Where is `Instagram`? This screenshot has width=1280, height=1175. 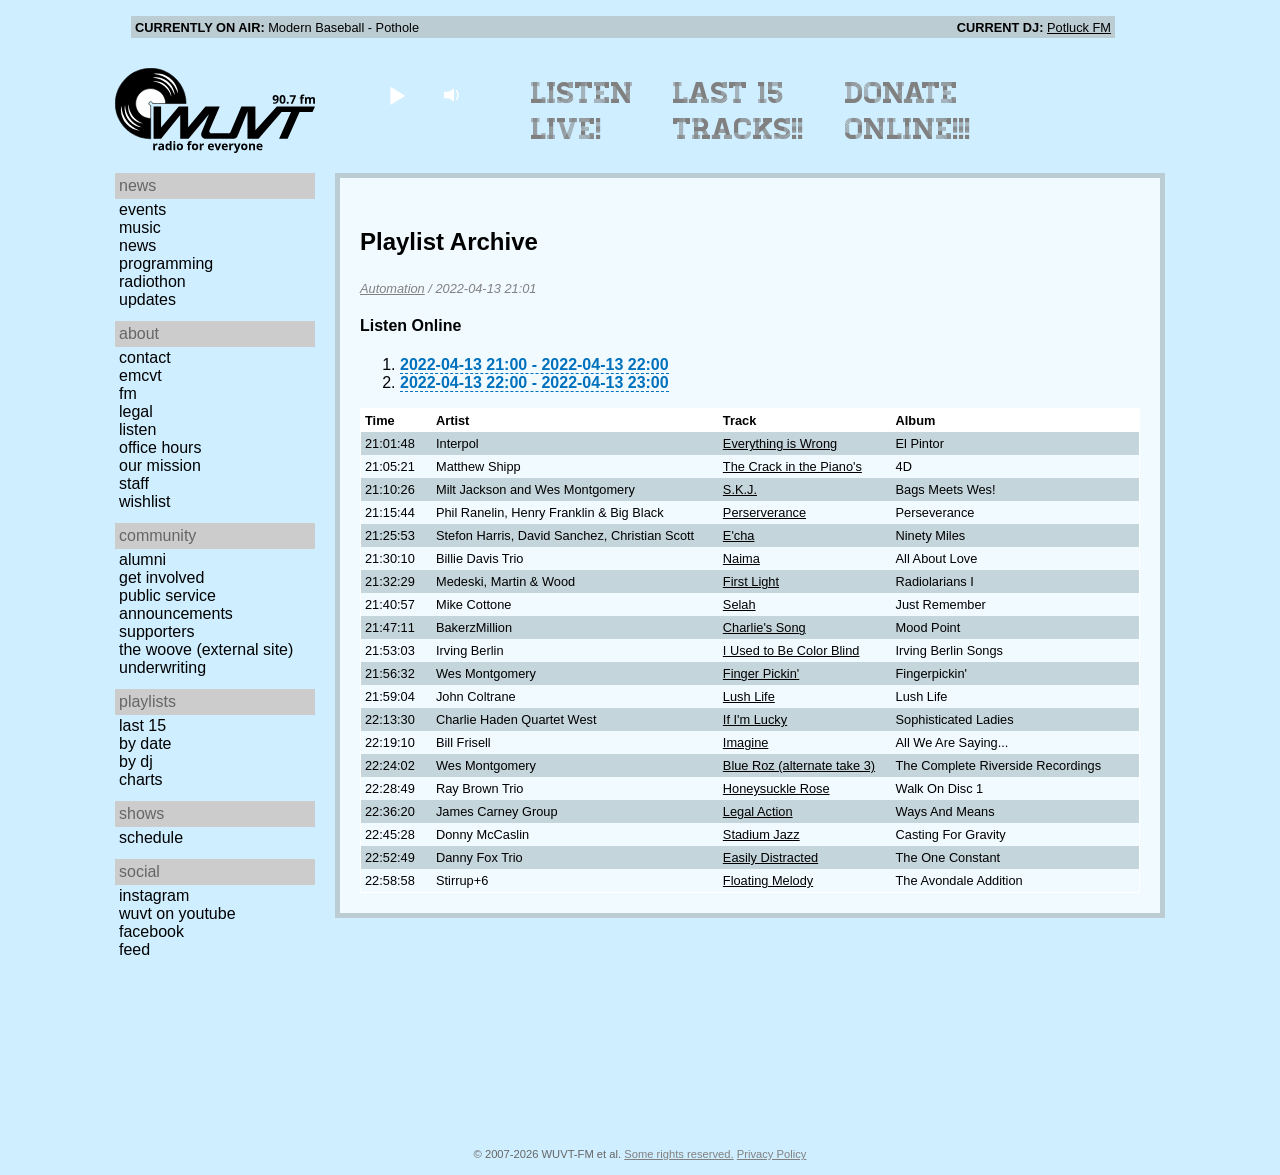 Instagram is located at coordinates (154, 895).